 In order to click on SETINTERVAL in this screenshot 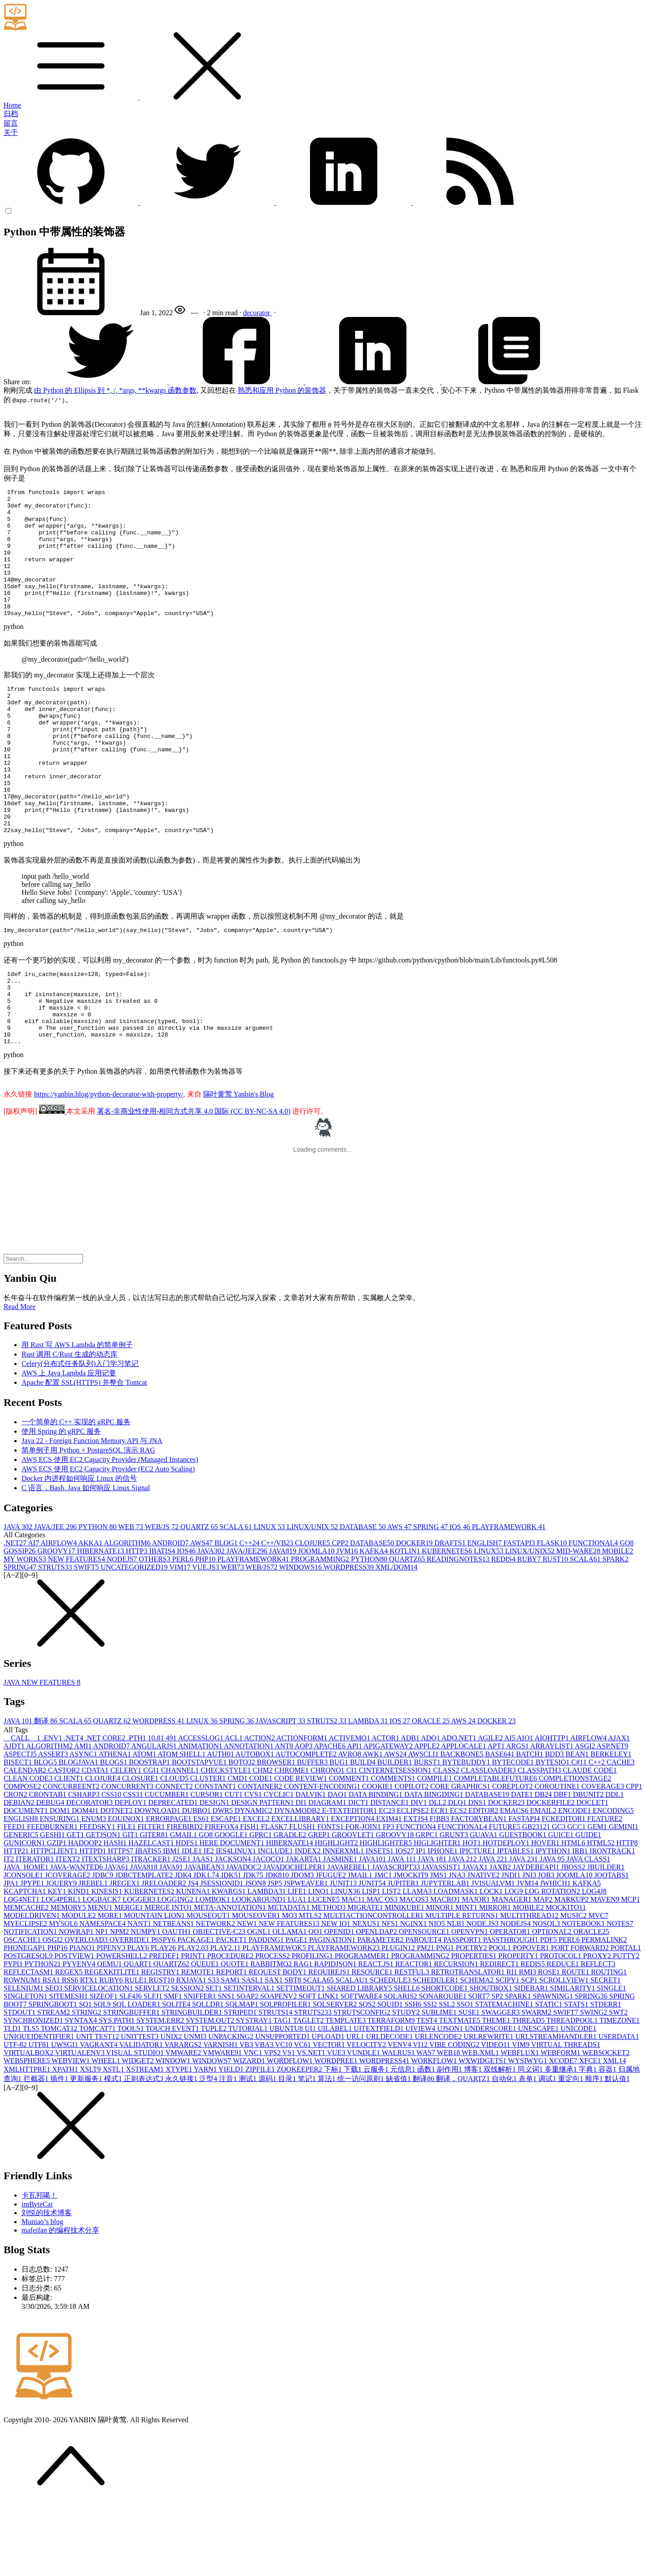, I will do `click(250, 2059)`.